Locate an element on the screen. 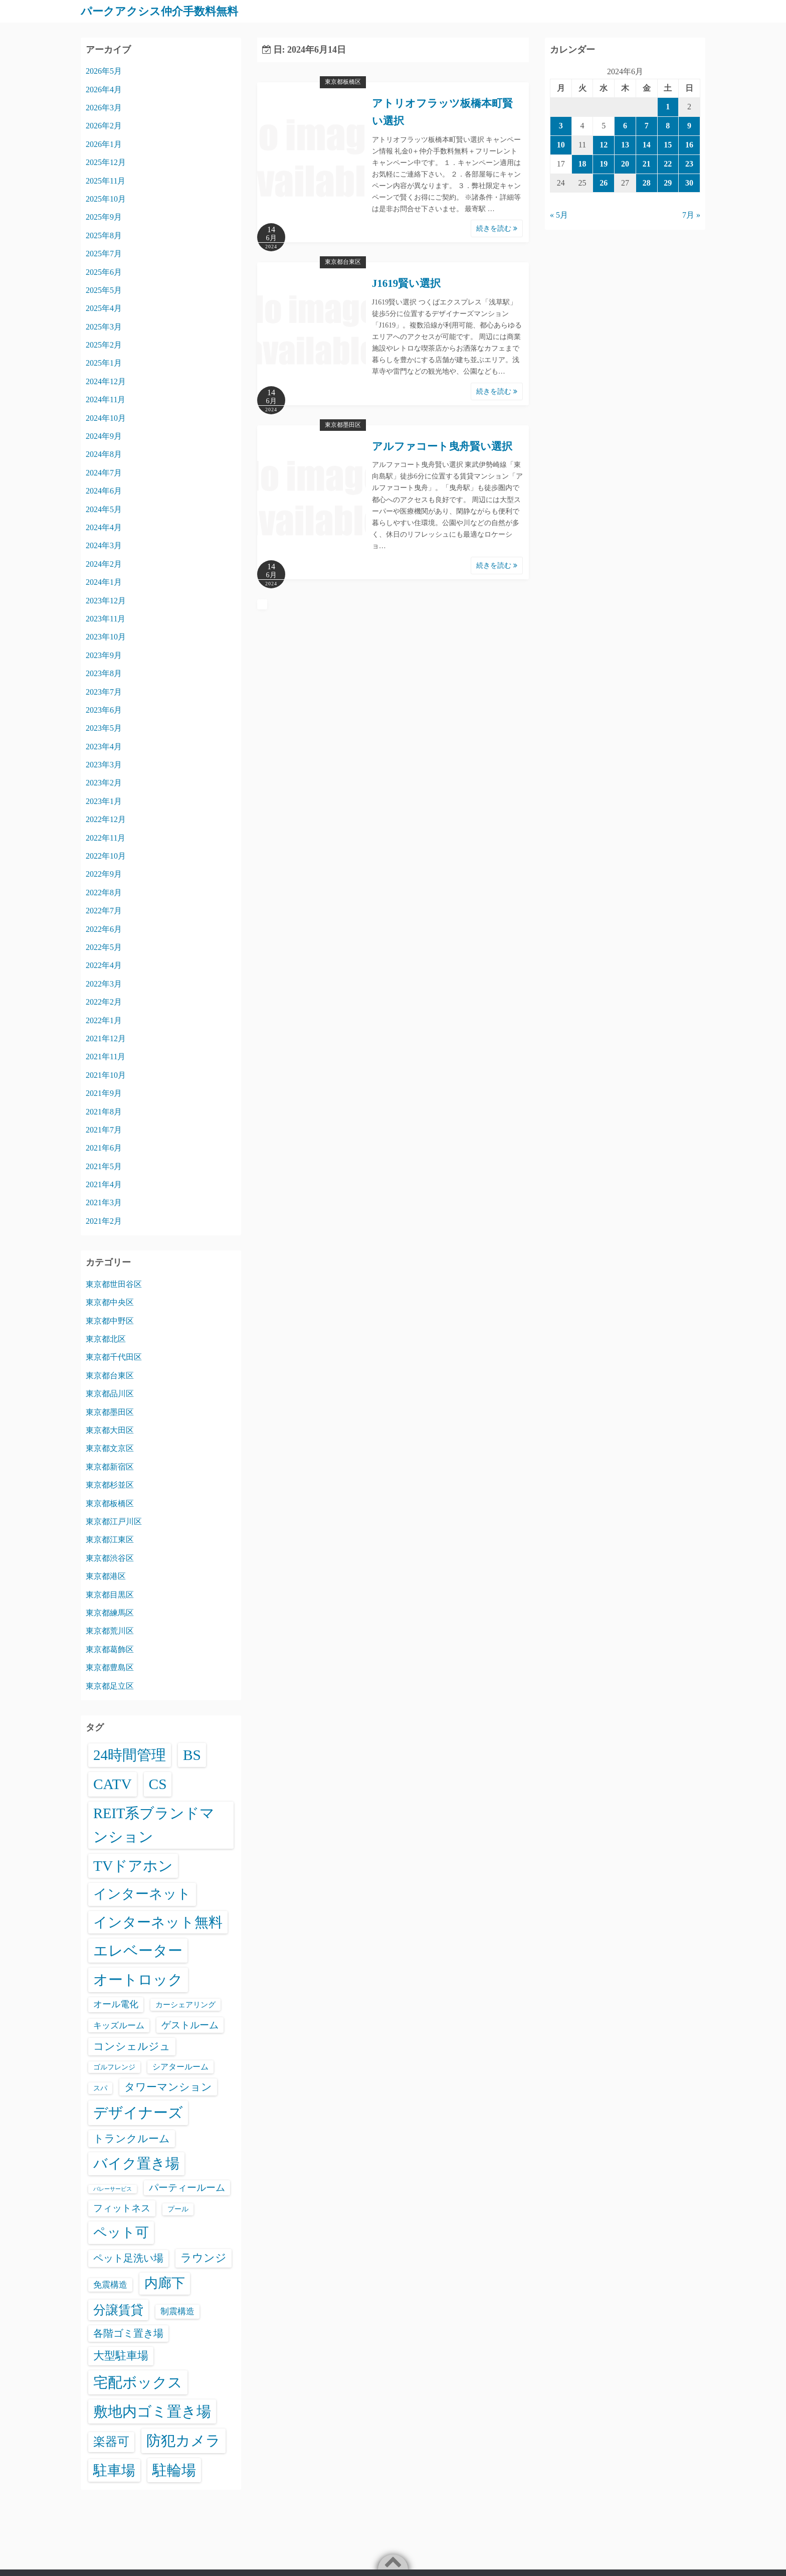  REIT系ブランドマンション [REIT系ブランドマンション (4,991個の項目)] is located at coordinates (154, 1824).